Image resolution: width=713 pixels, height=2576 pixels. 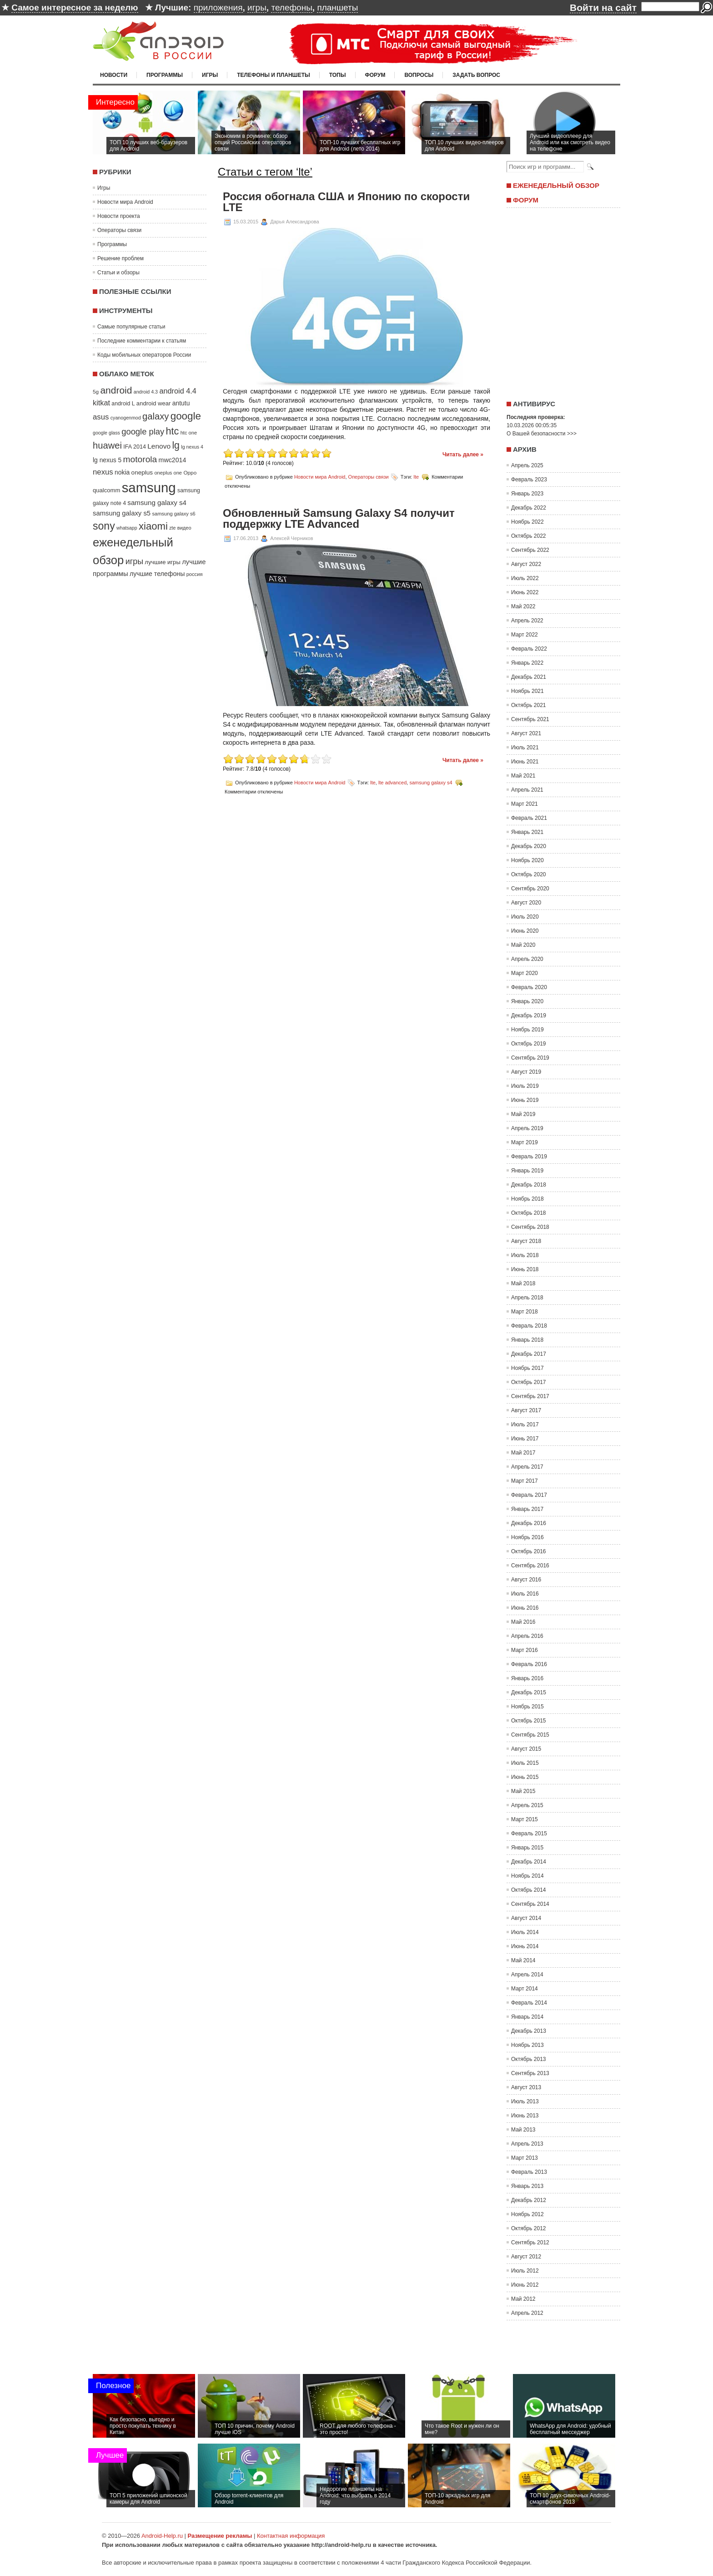 I want to click on Январь 2014, so click(x=527, y=2017).